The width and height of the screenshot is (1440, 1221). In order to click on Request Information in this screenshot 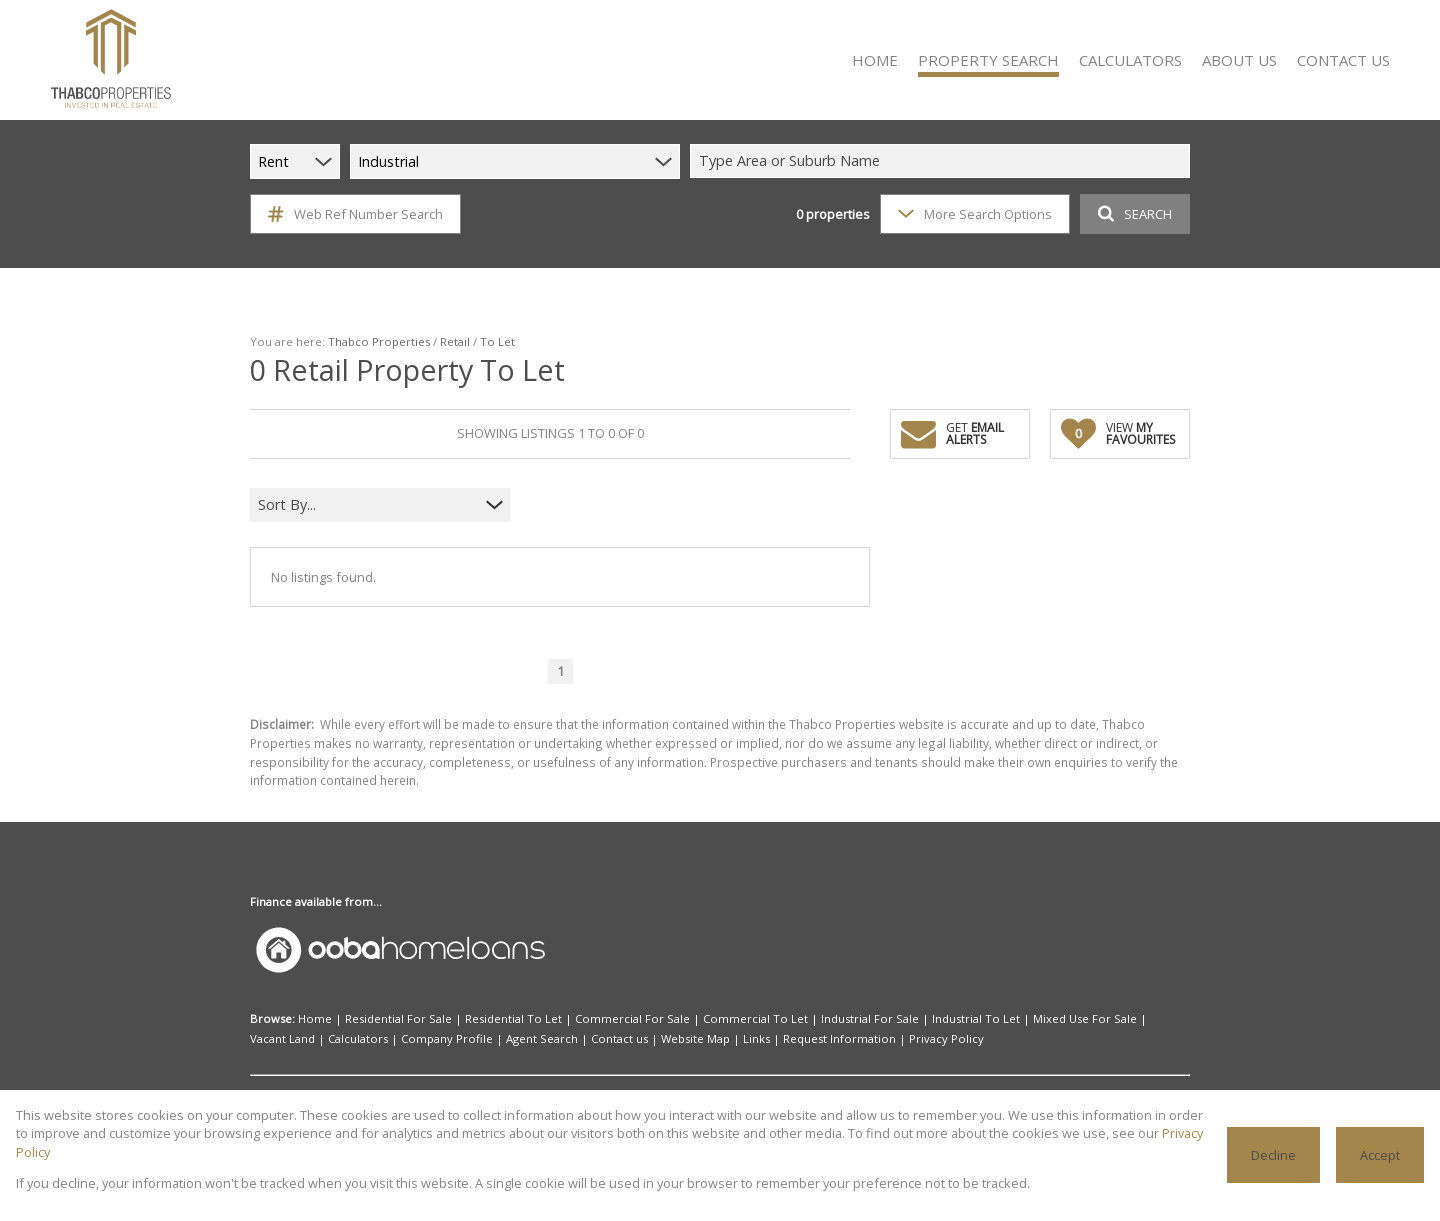, I will do `click(839, 1038)`.